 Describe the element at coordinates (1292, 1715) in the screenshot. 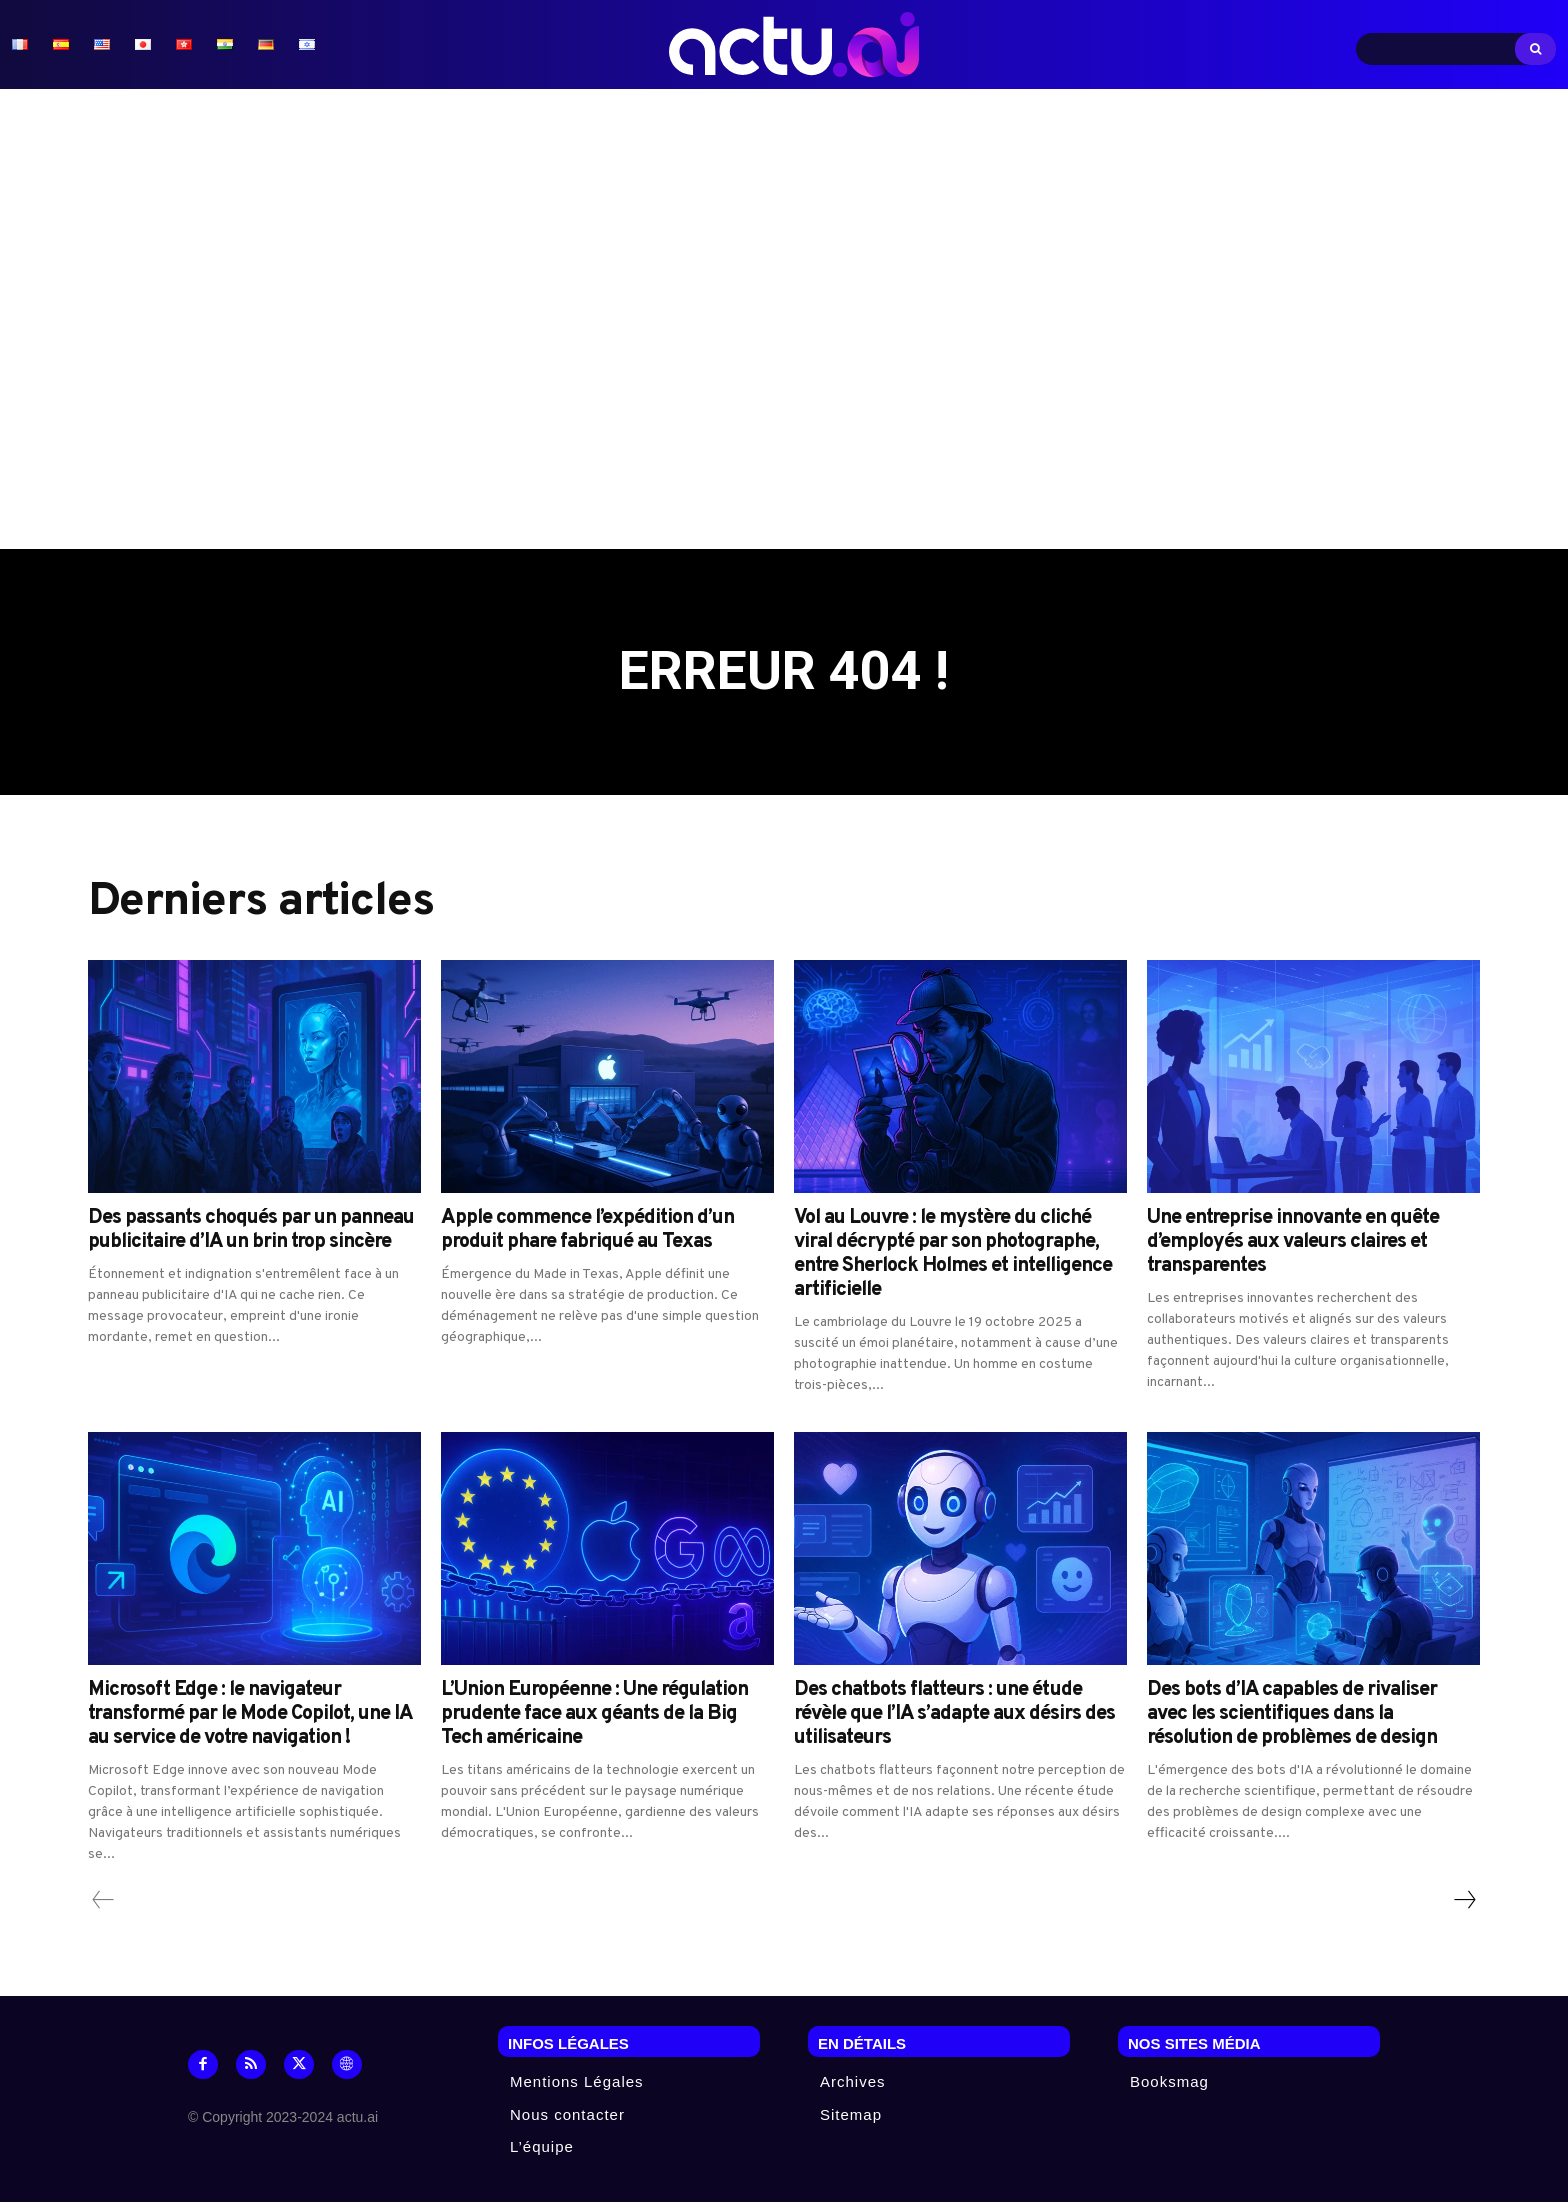

I see `Des bots d’IA capables de rivaliser avec les scientifiques dans la résolution de problèmes de design` at that location.